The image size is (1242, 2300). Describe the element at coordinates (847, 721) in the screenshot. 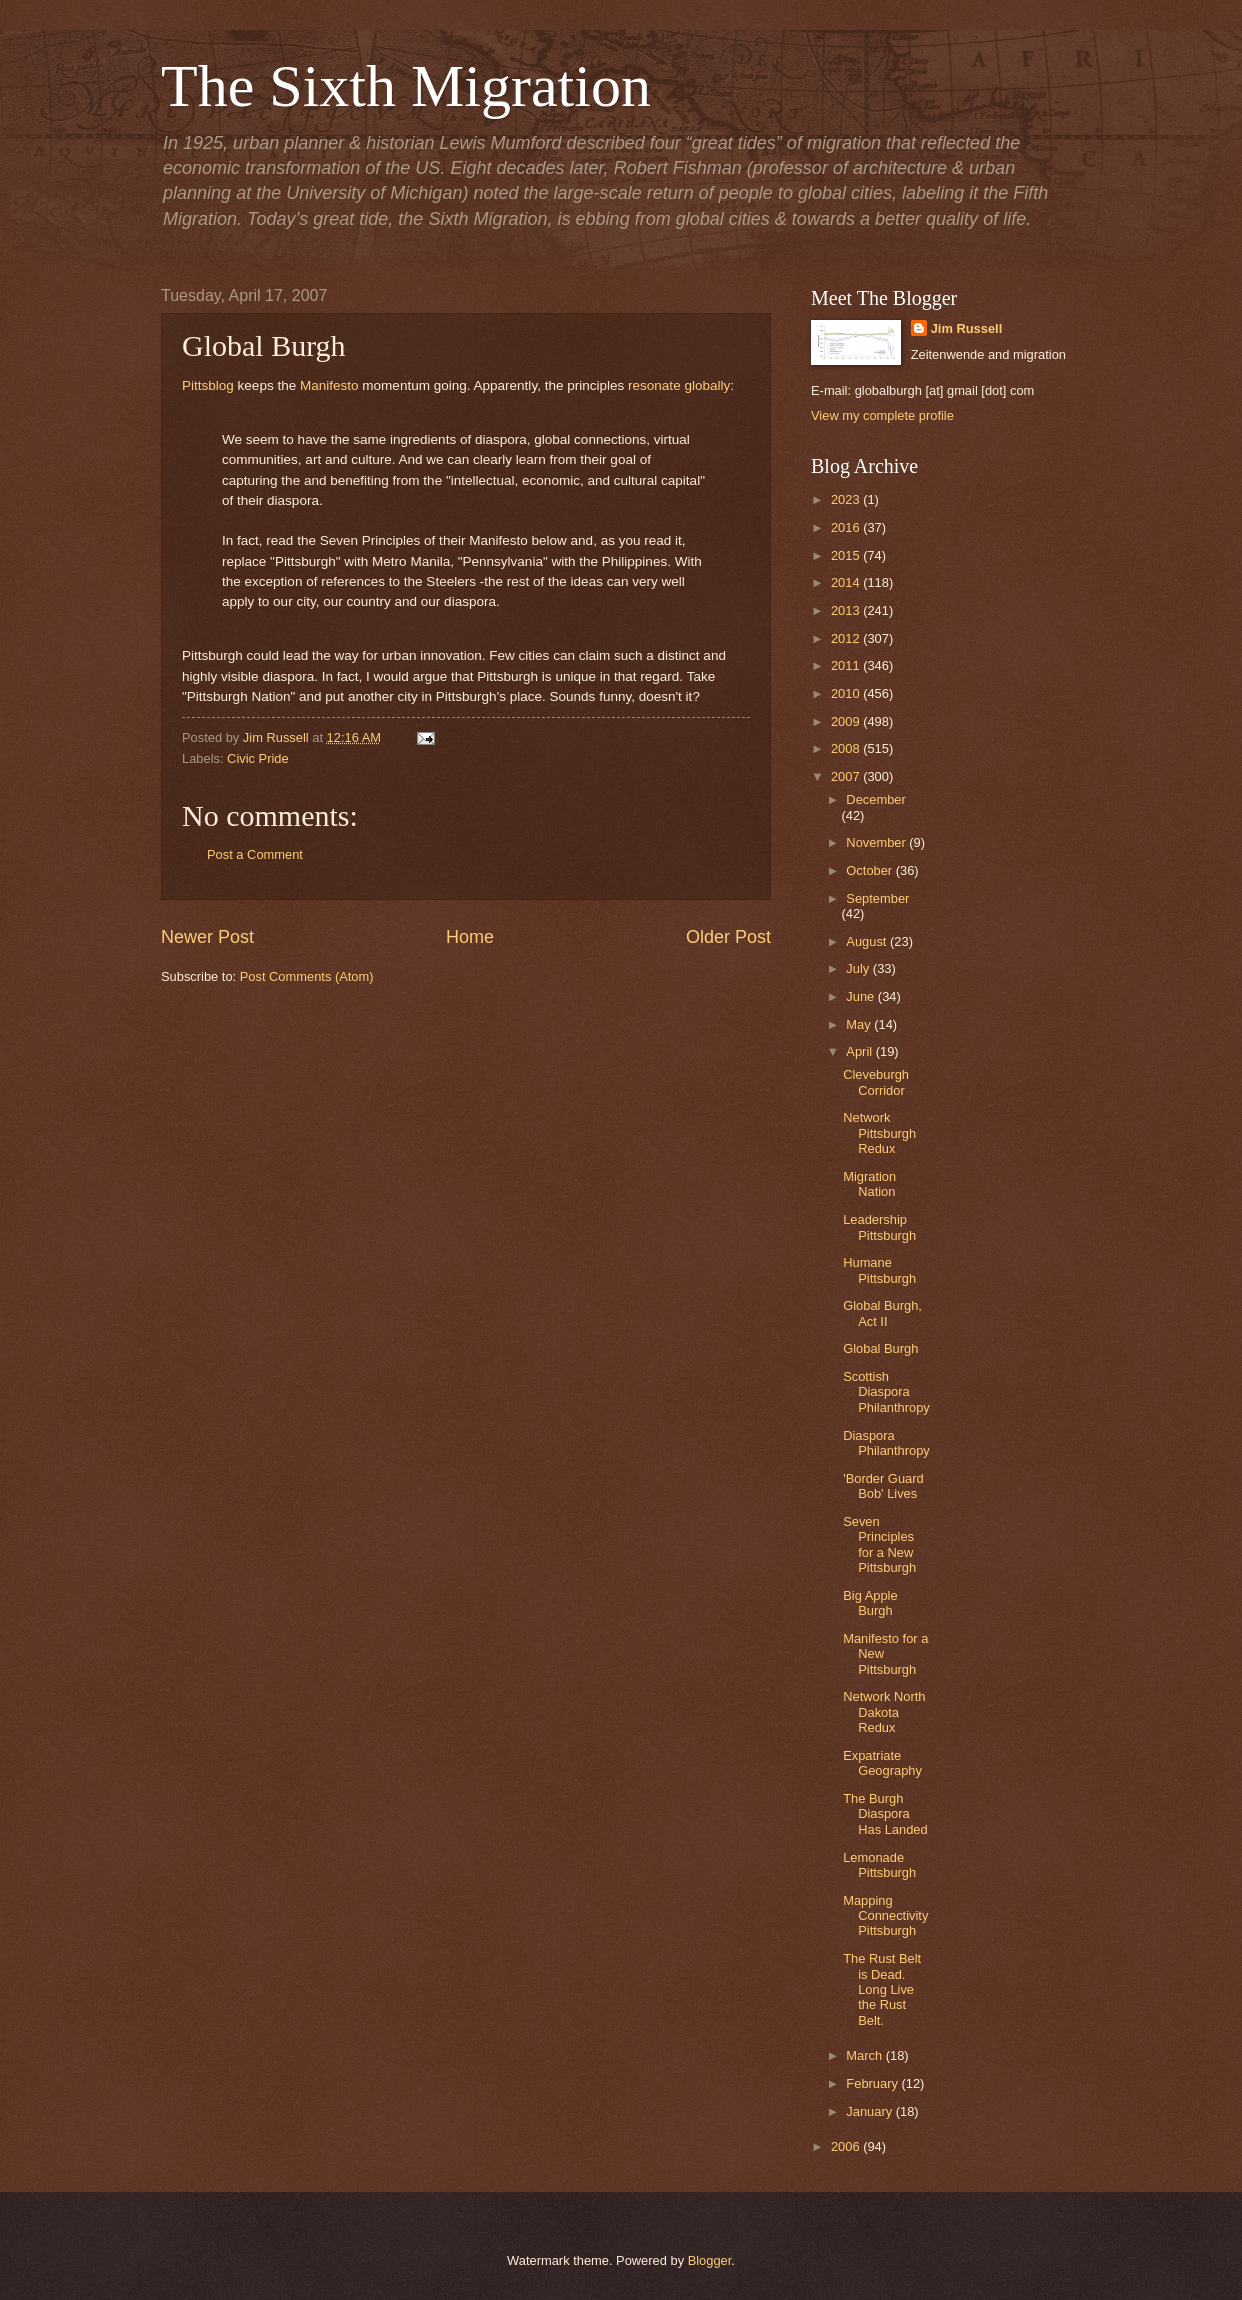

I see `2009` at that location.